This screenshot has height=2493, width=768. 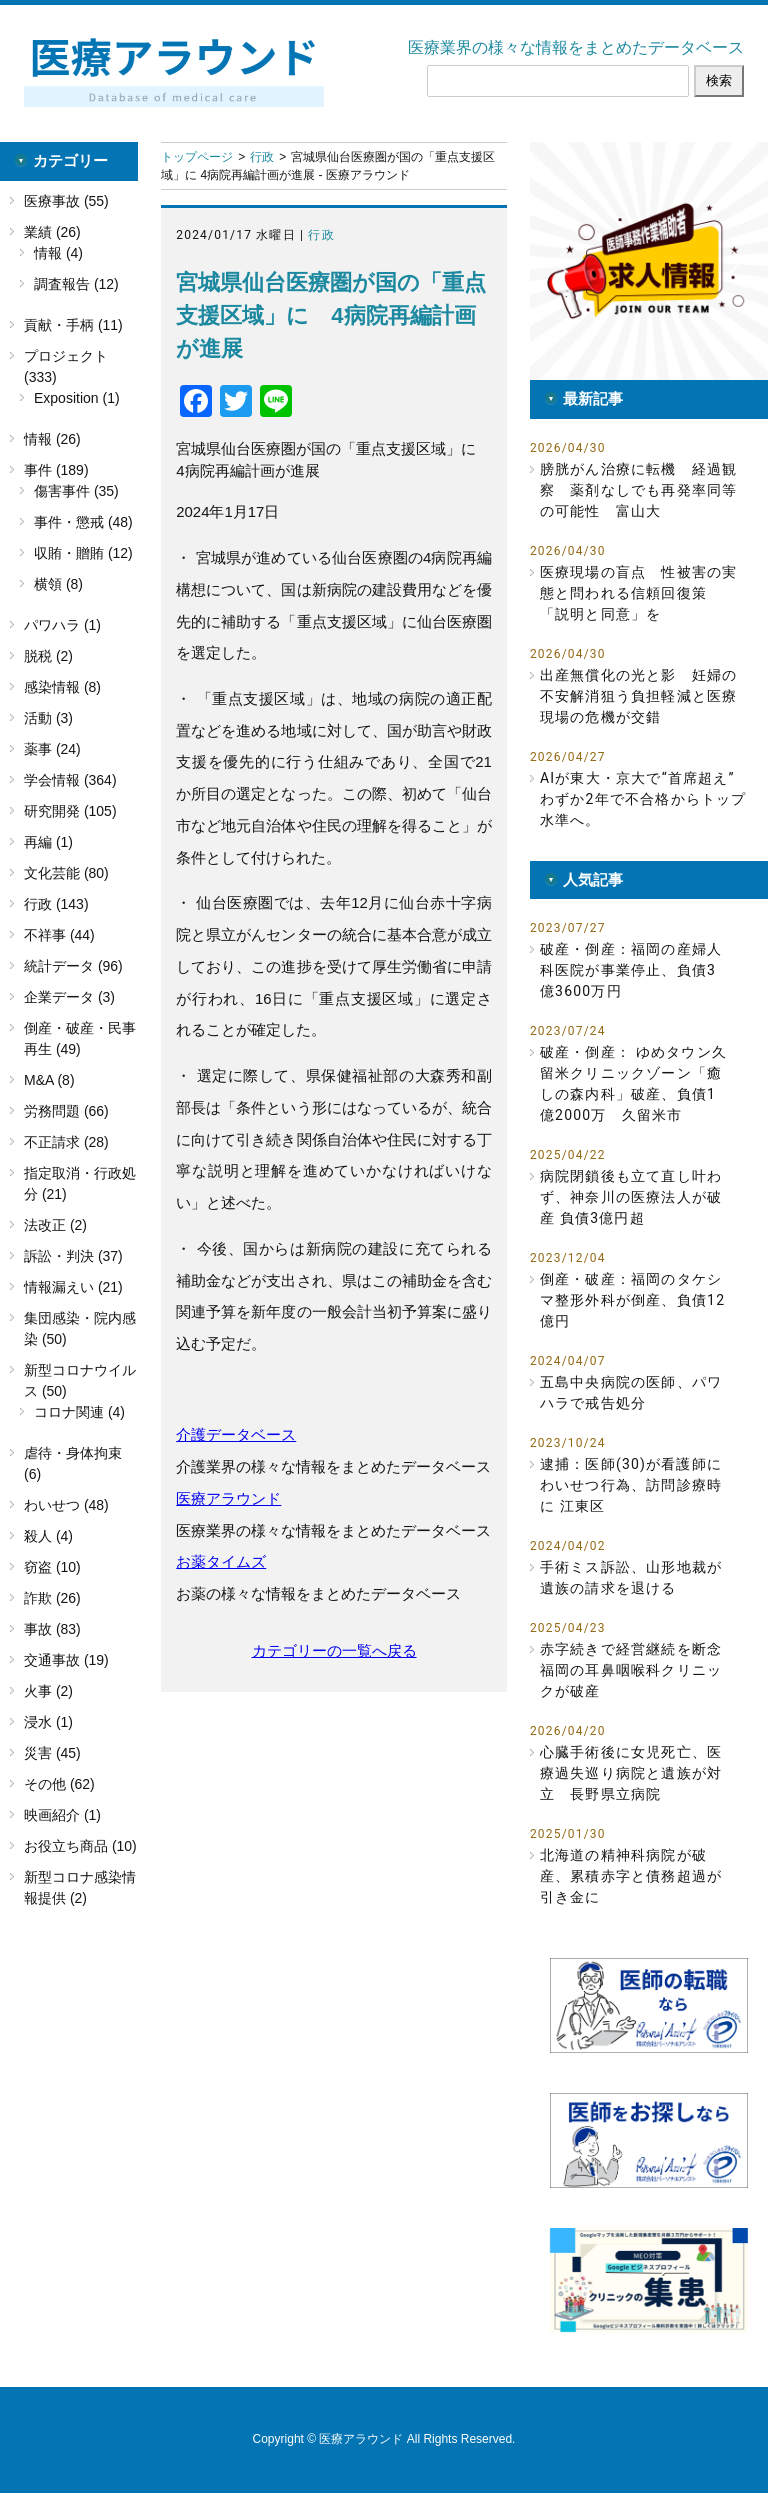 I want to click on AIが東大・京大で“首席超え” わずか2年で不合格からトップ水準へ。, so click(x=644, y=799).